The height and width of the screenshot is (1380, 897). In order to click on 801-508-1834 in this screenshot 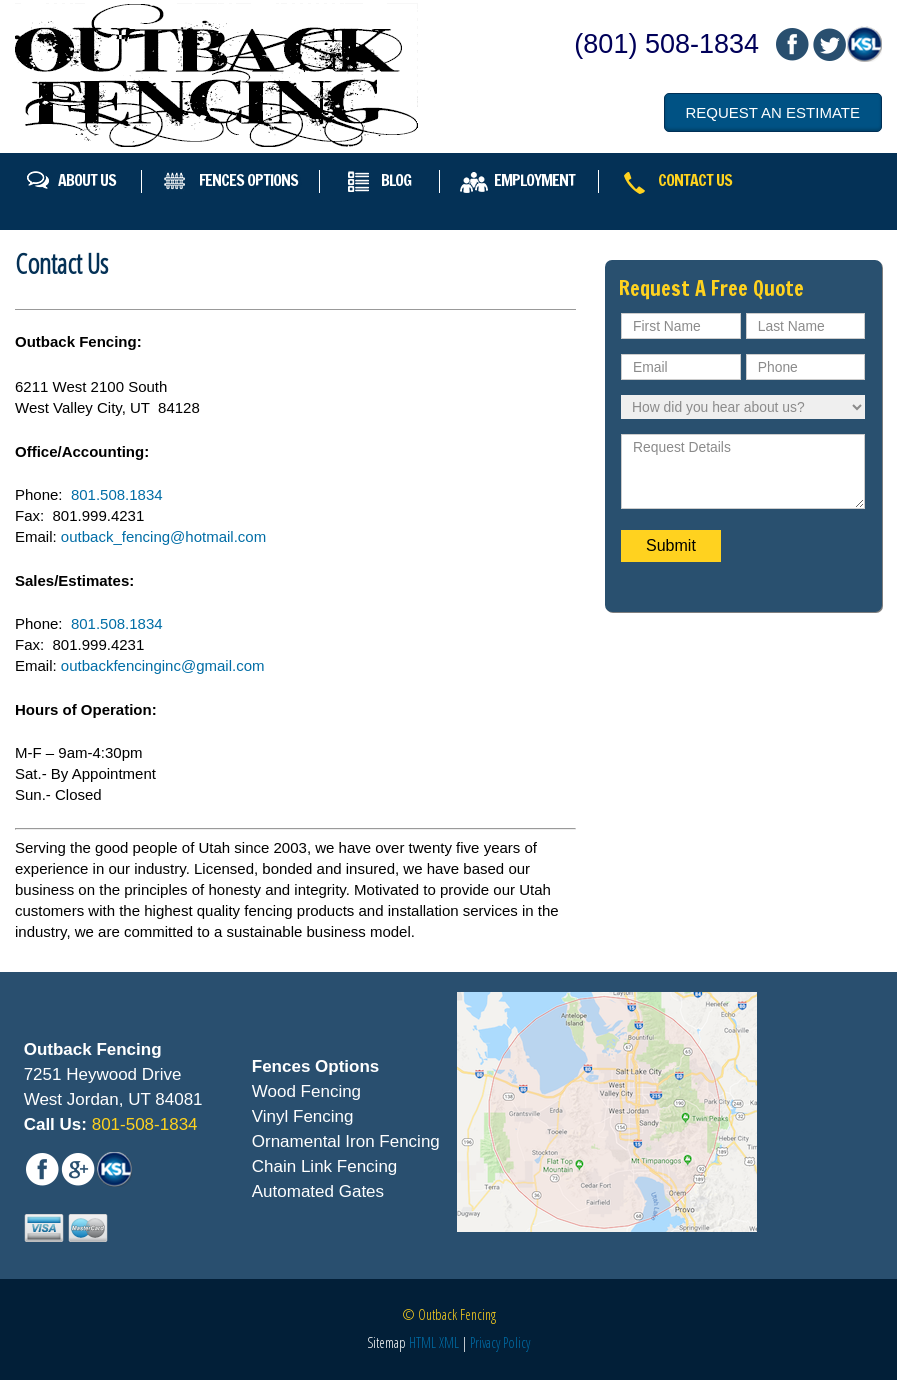, I will do `click(142, 1124)`.